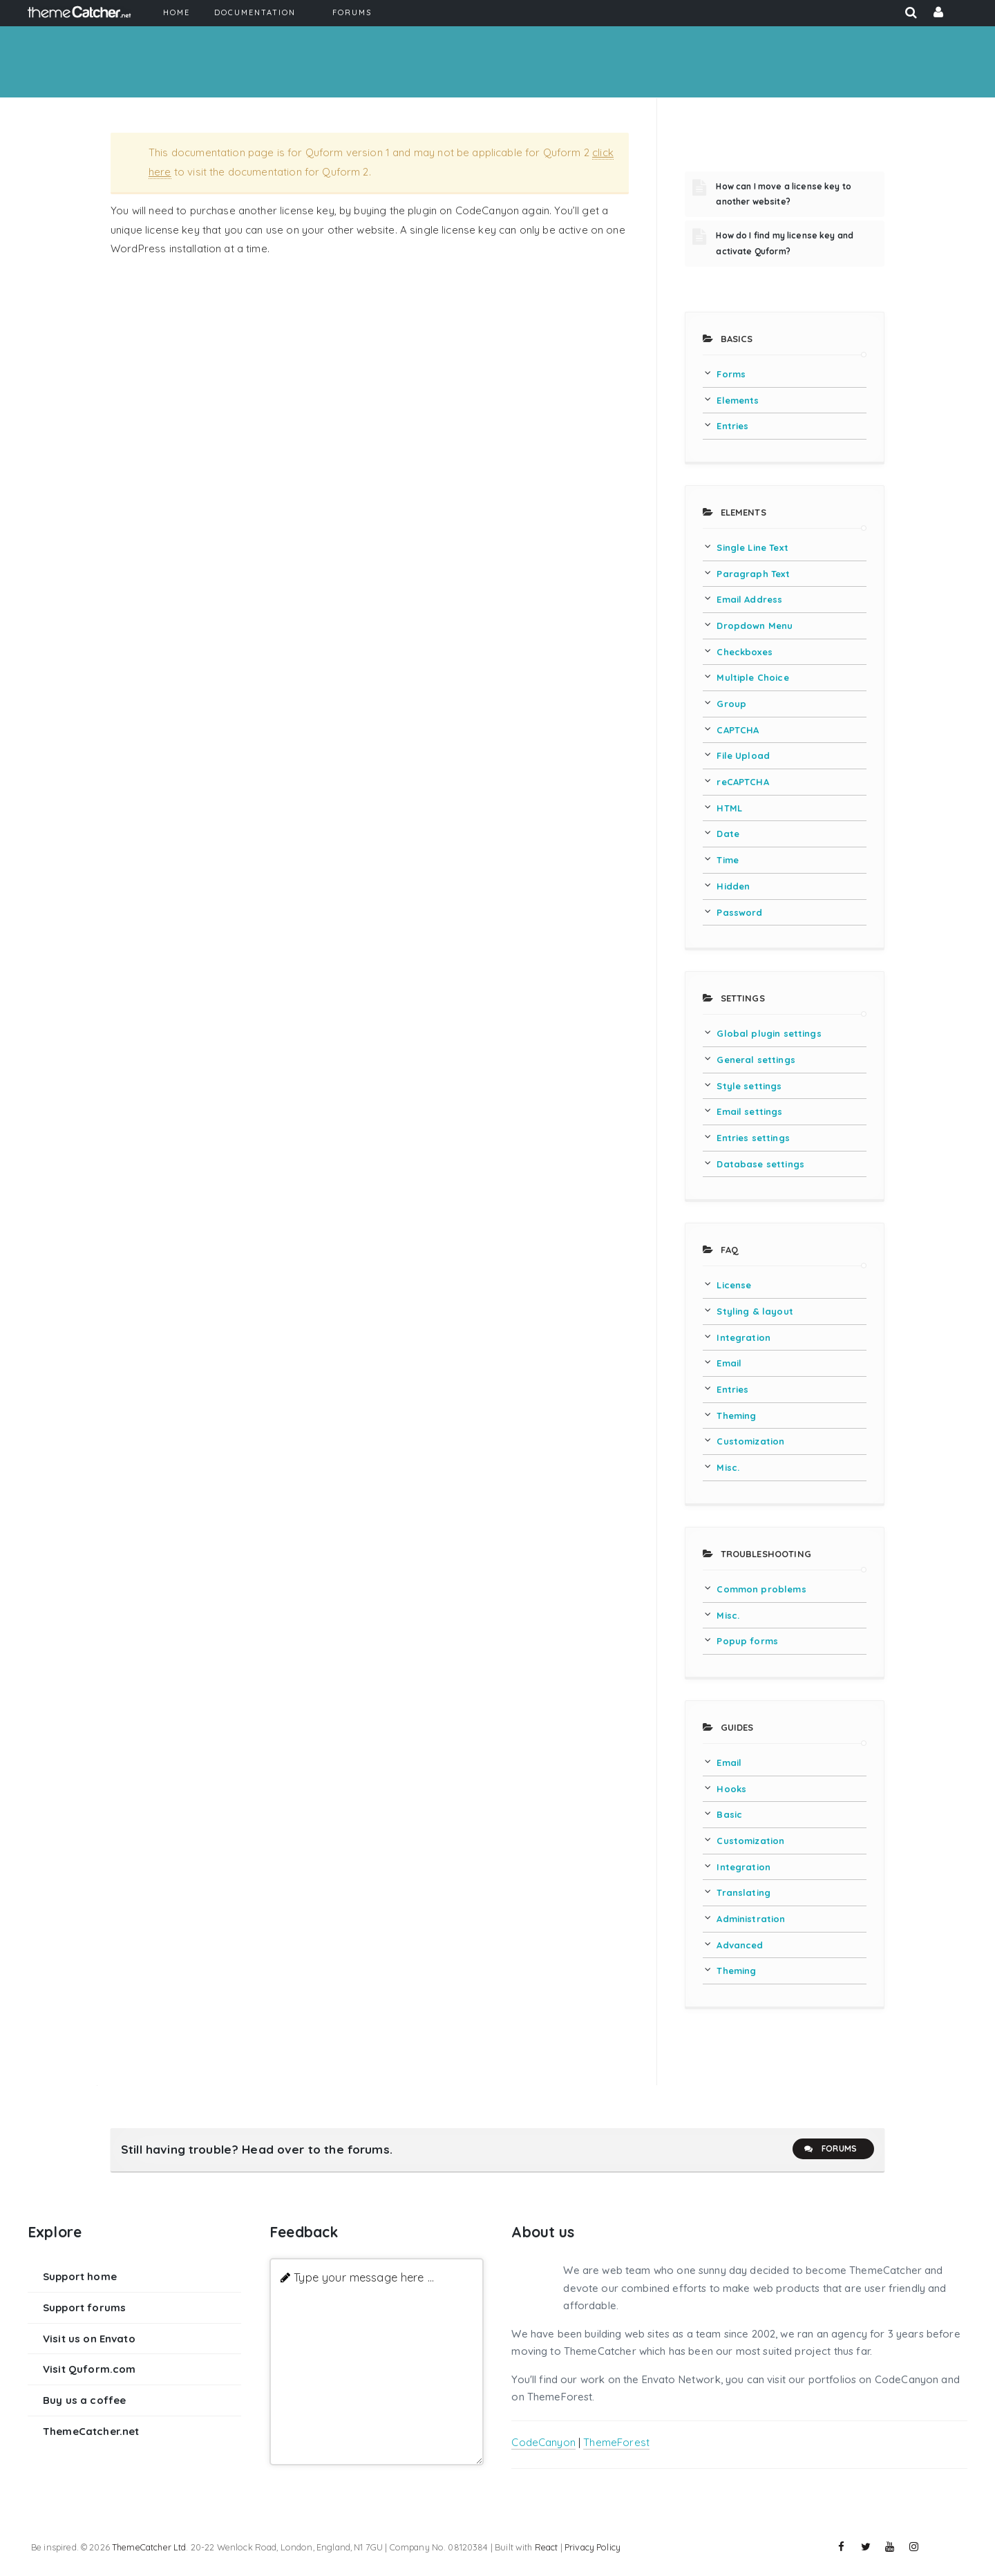 The image size is (995, 2576). What do you see at coordinates (728, 1467) in the screenshot?
I see `Misc.` at bounding box center [728, 1467].